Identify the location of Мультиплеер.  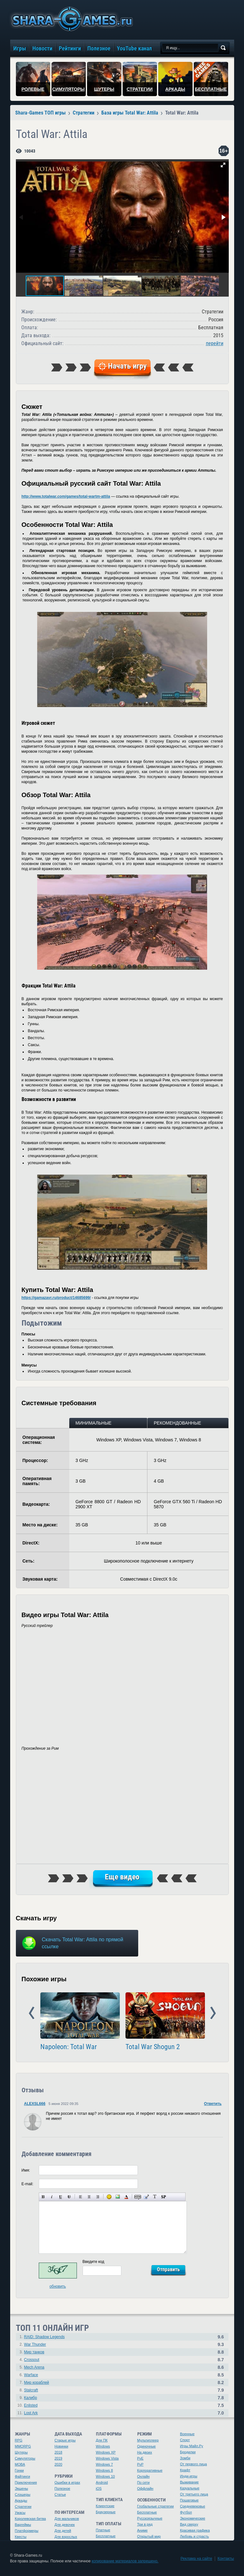
(148, 2440).